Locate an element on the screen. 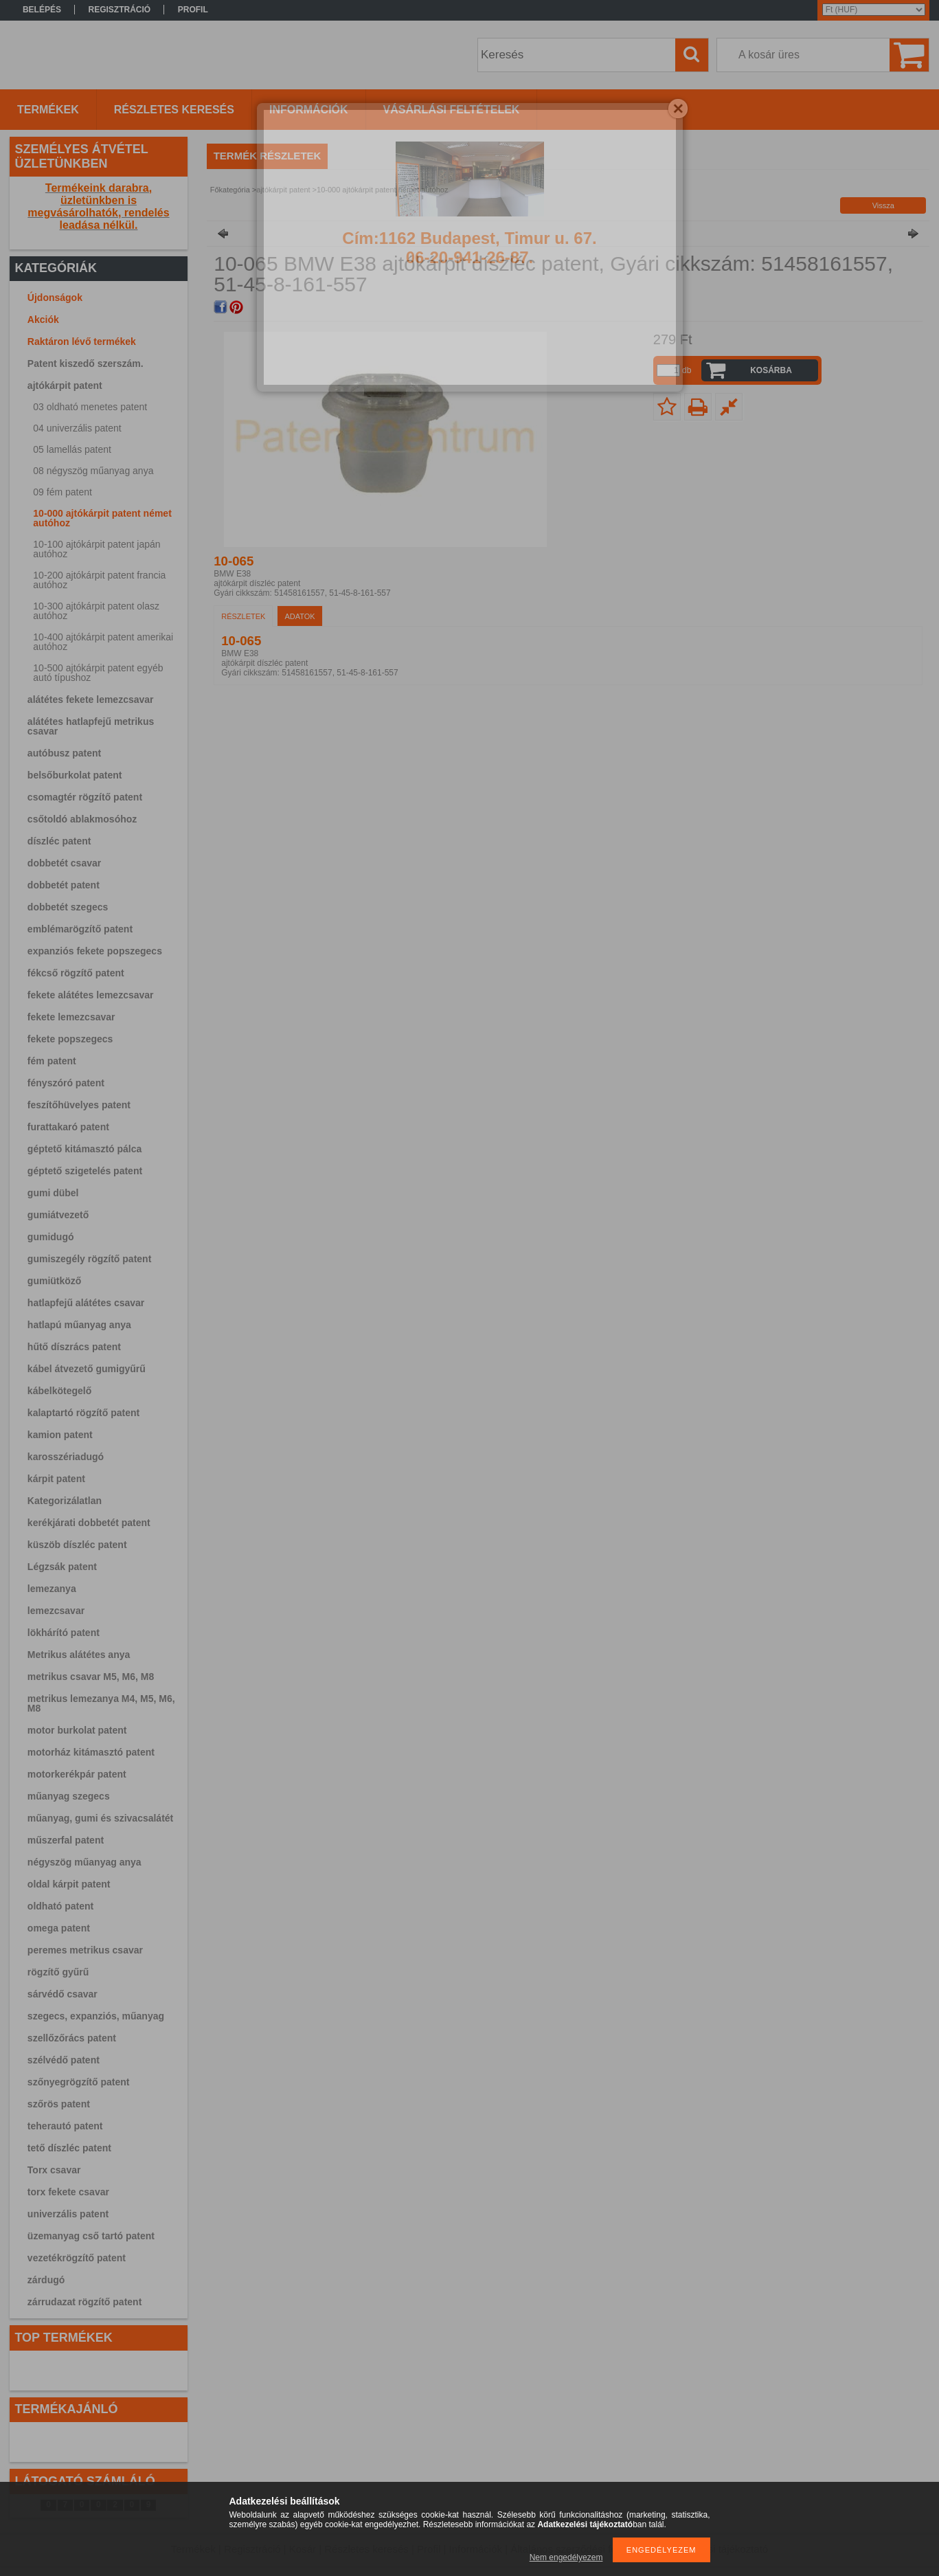 Image resolution: width=939 pixels, height=2576 pixels. fém patent is located at coordinates (51, 1060).